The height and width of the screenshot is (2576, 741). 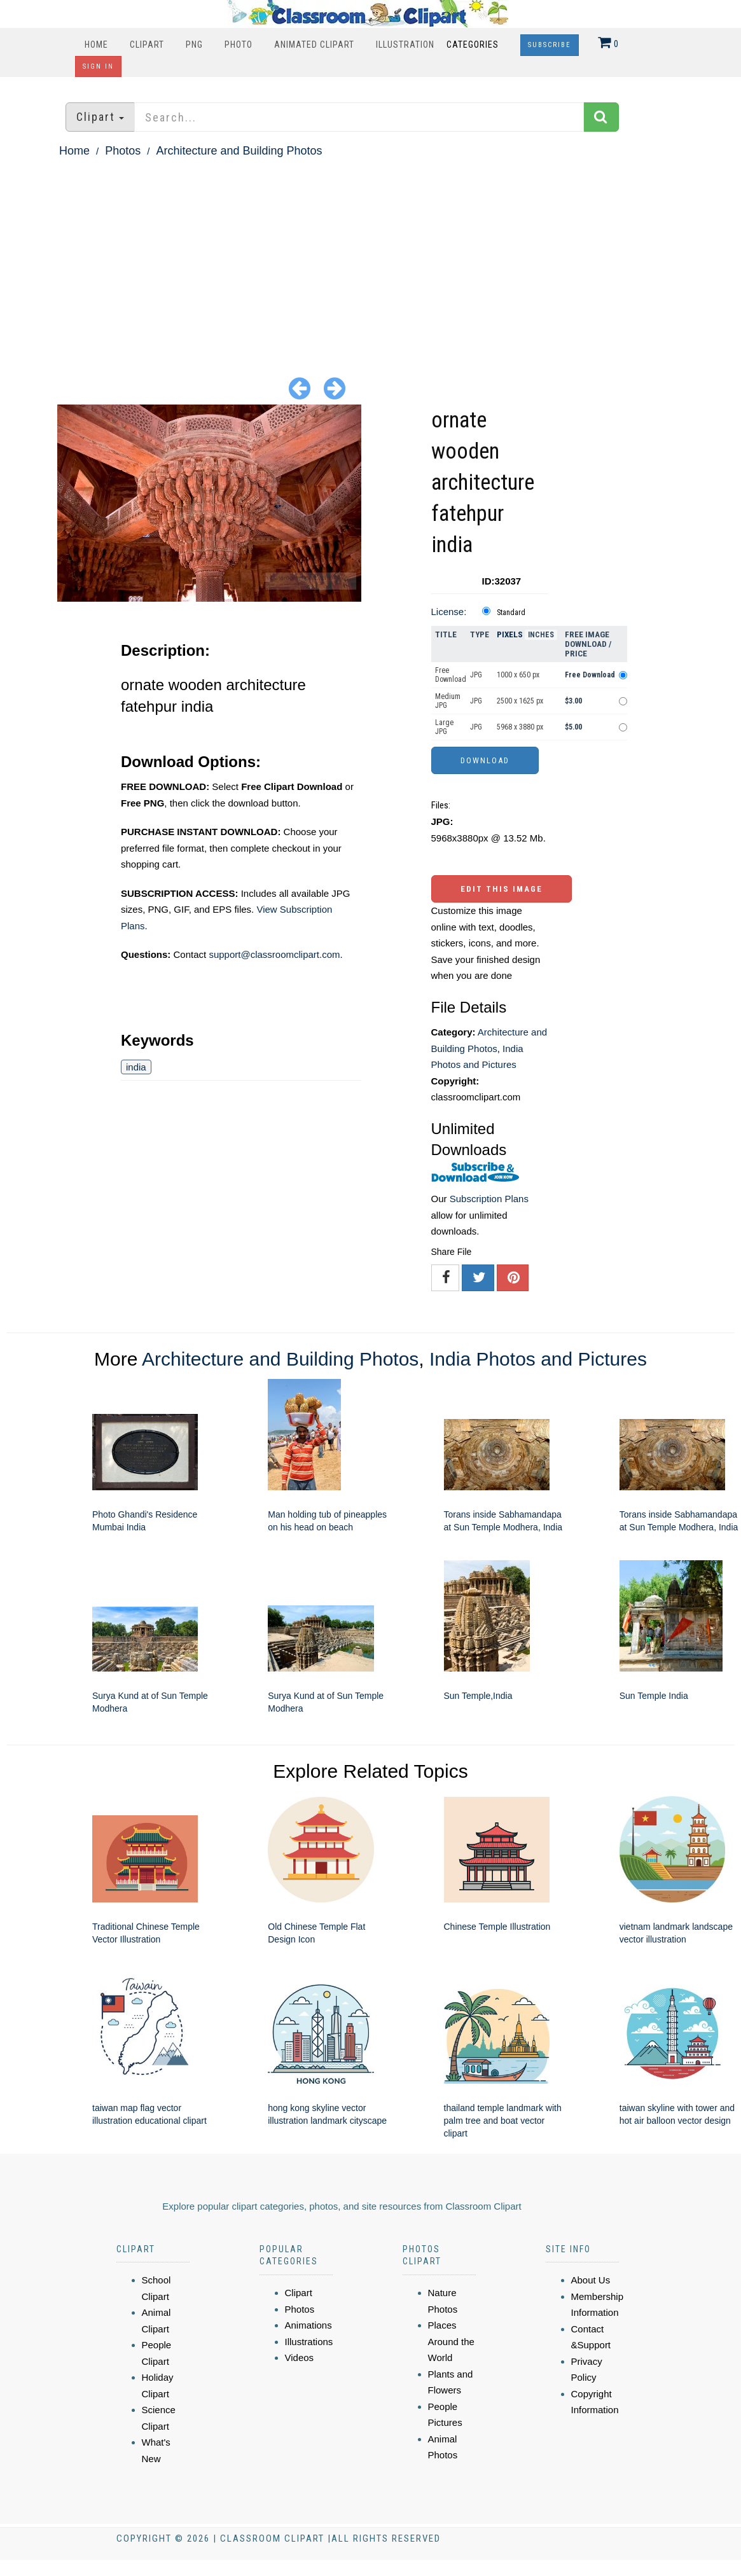 What do you see at coordinates (489, 1198) in the screenshot?
I see `Subscription Plans` at bounding box center [489, 1198].